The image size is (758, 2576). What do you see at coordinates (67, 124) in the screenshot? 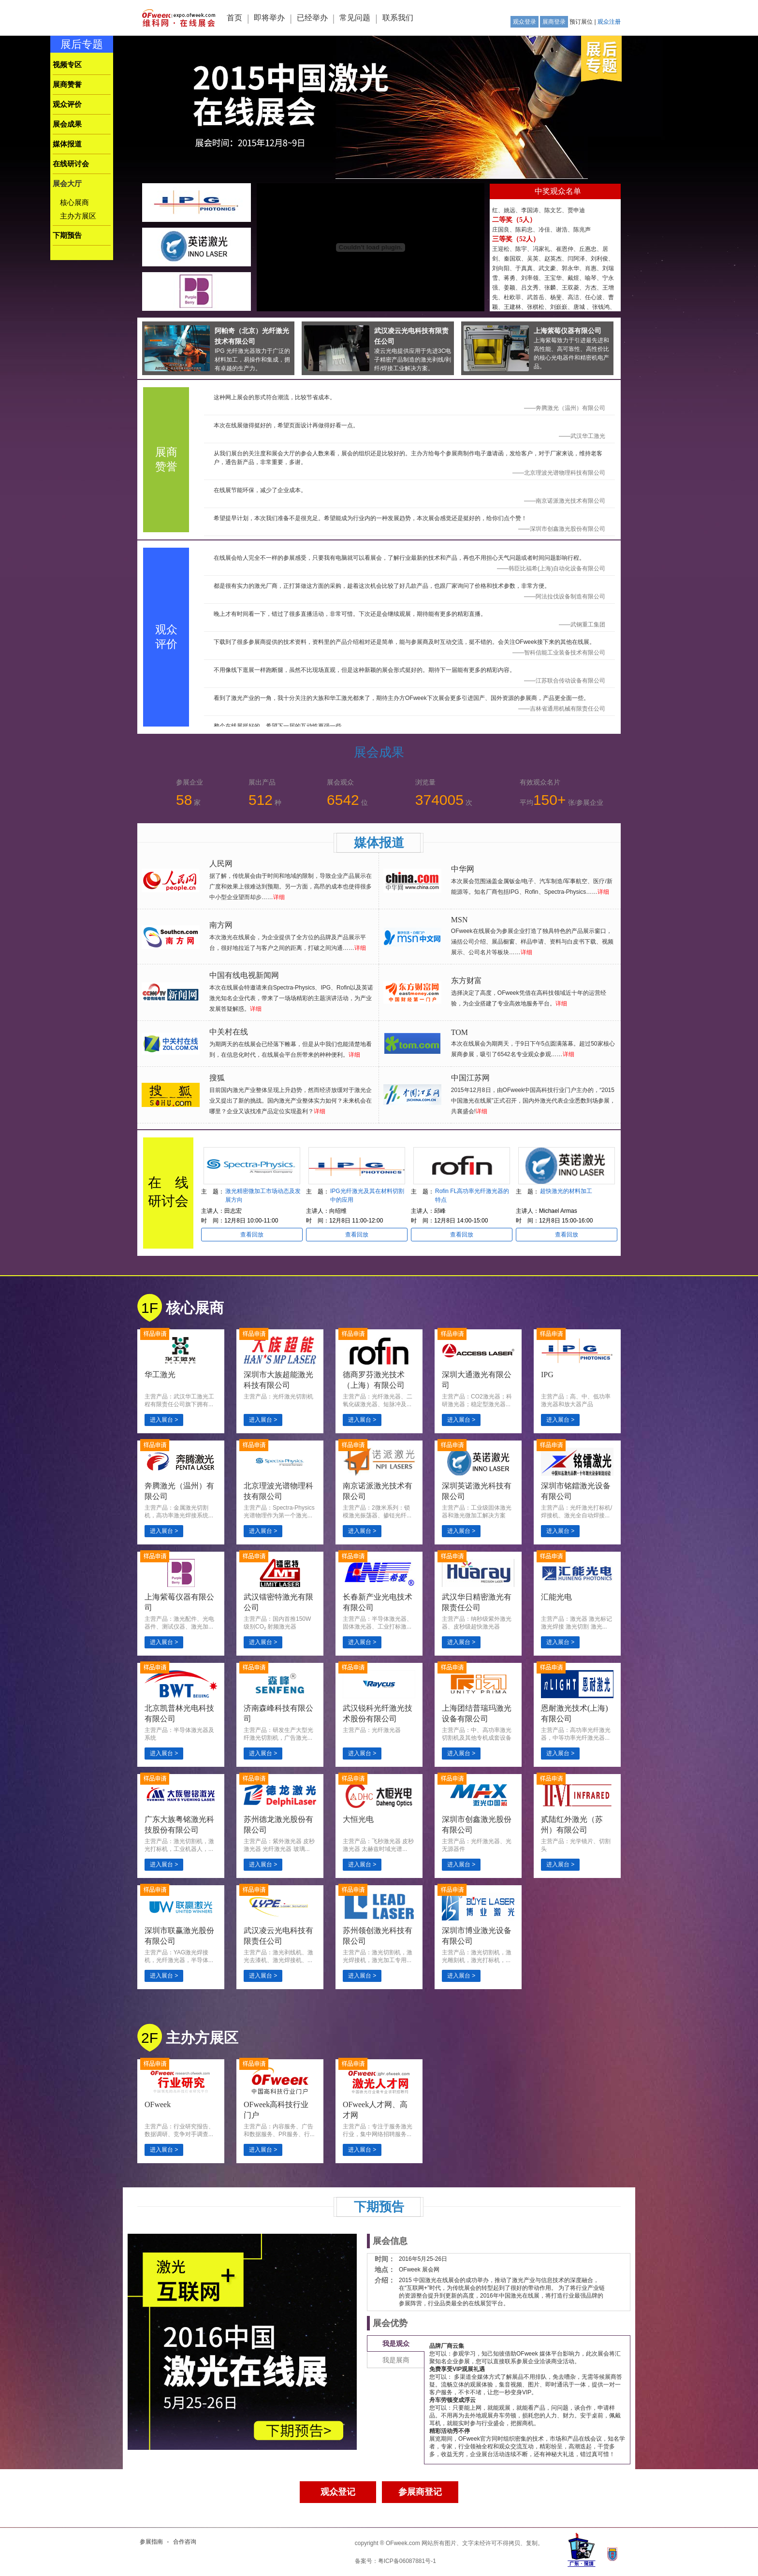
I see `展会成果` at bounding box center [67, 124].